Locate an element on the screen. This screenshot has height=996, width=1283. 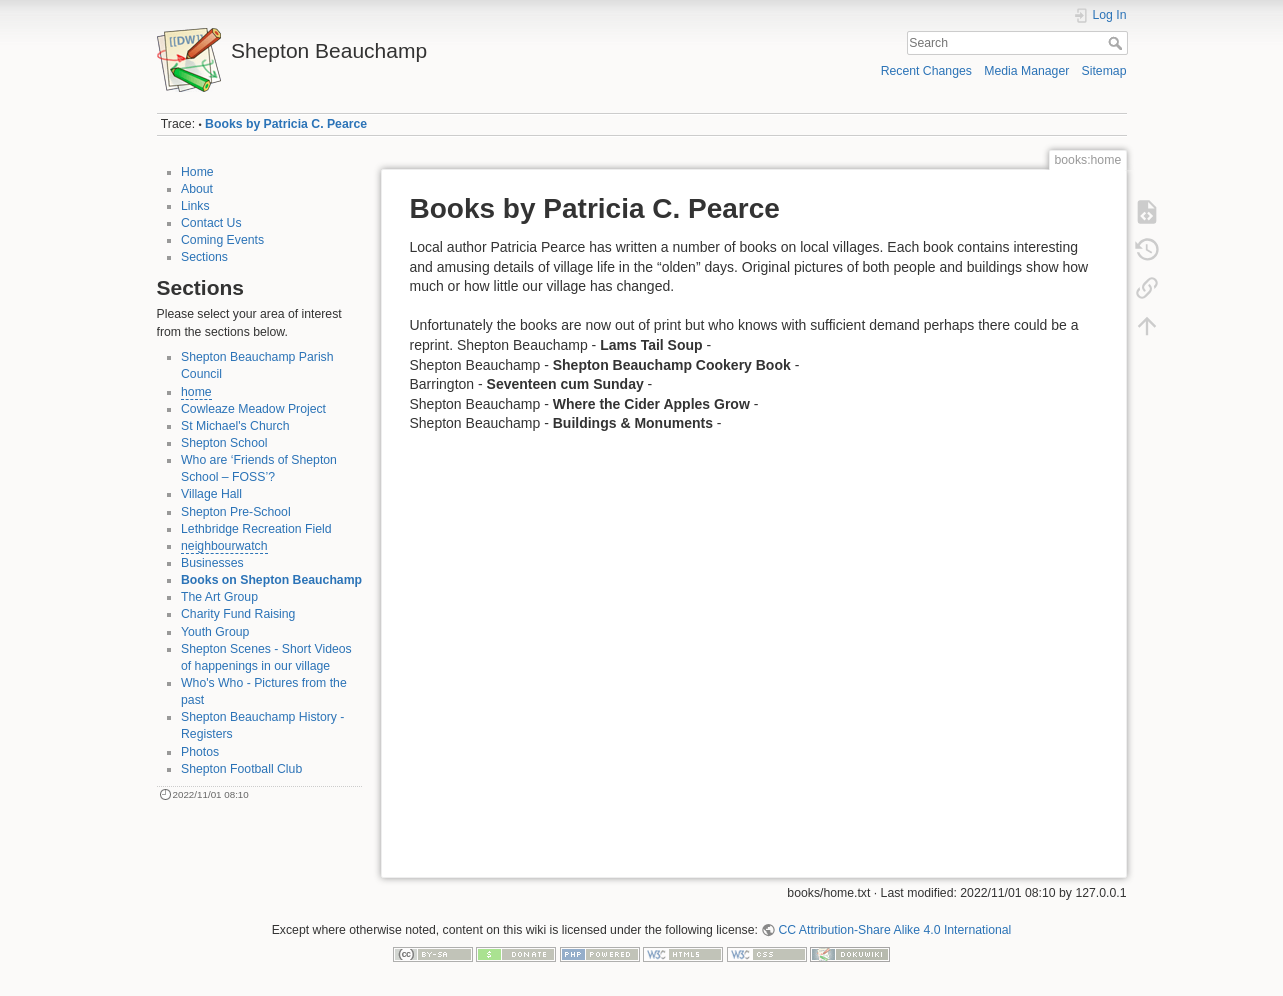
CC Attribution-Share Alike 4.0 International is located at coordinates (894, 930).